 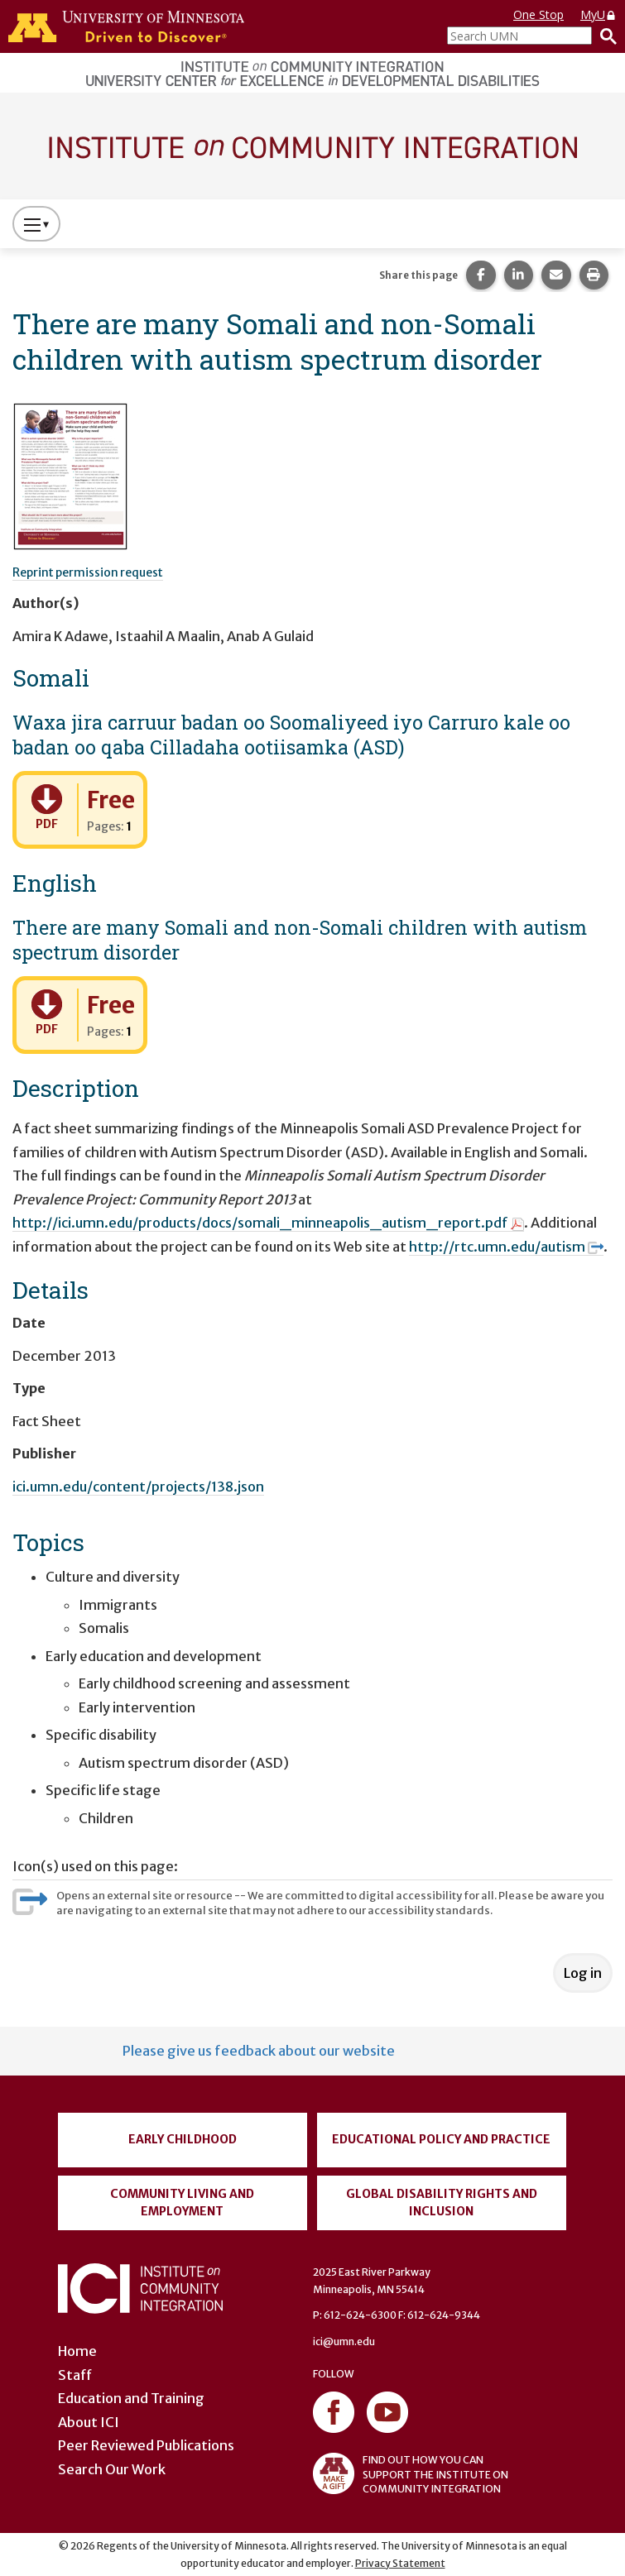 I want to click on Please give us feedback about our website, so click(x=259, y=2050).